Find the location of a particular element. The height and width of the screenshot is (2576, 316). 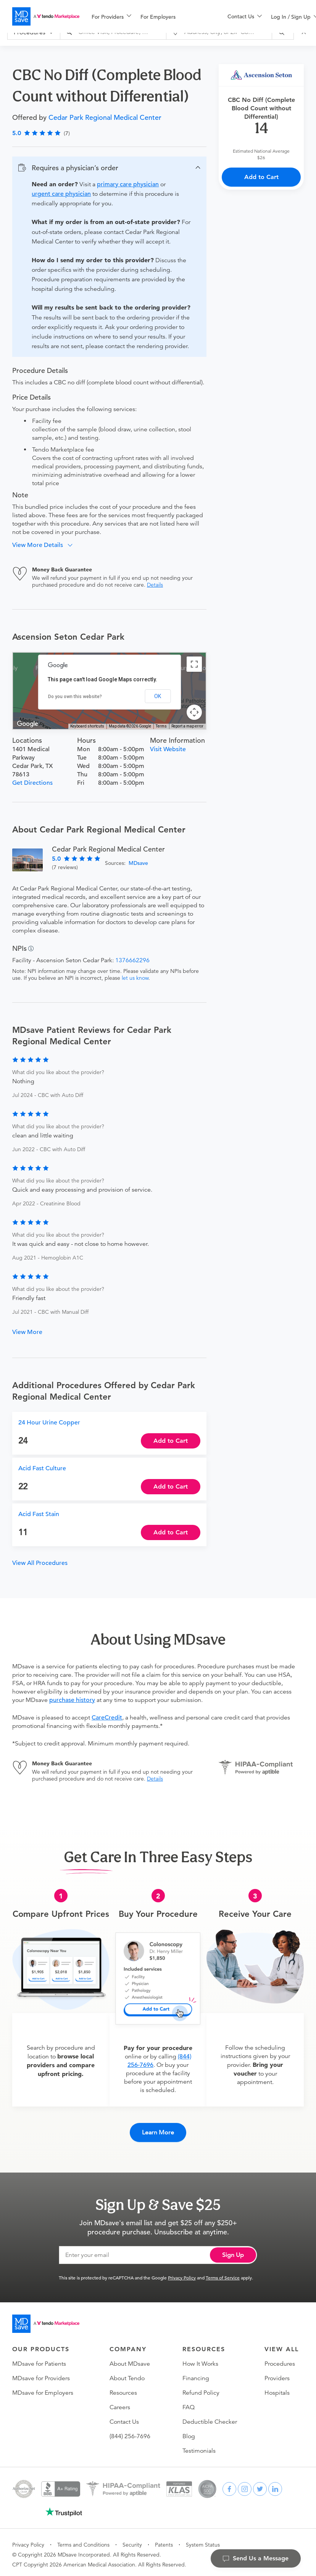

About Tendo is located at coordinates (127, 2374).